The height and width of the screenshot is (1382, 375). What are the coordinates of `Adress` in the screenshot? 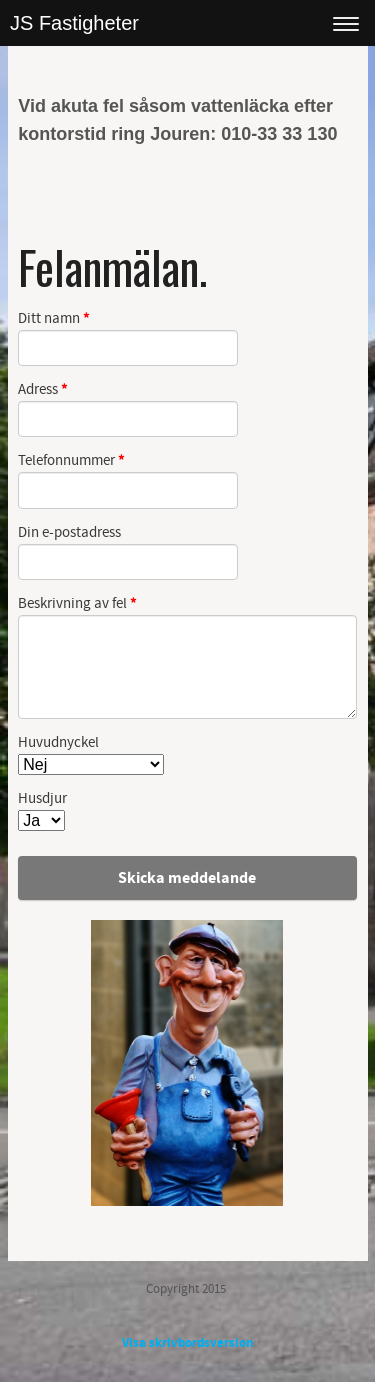 It's located at (43, 390).